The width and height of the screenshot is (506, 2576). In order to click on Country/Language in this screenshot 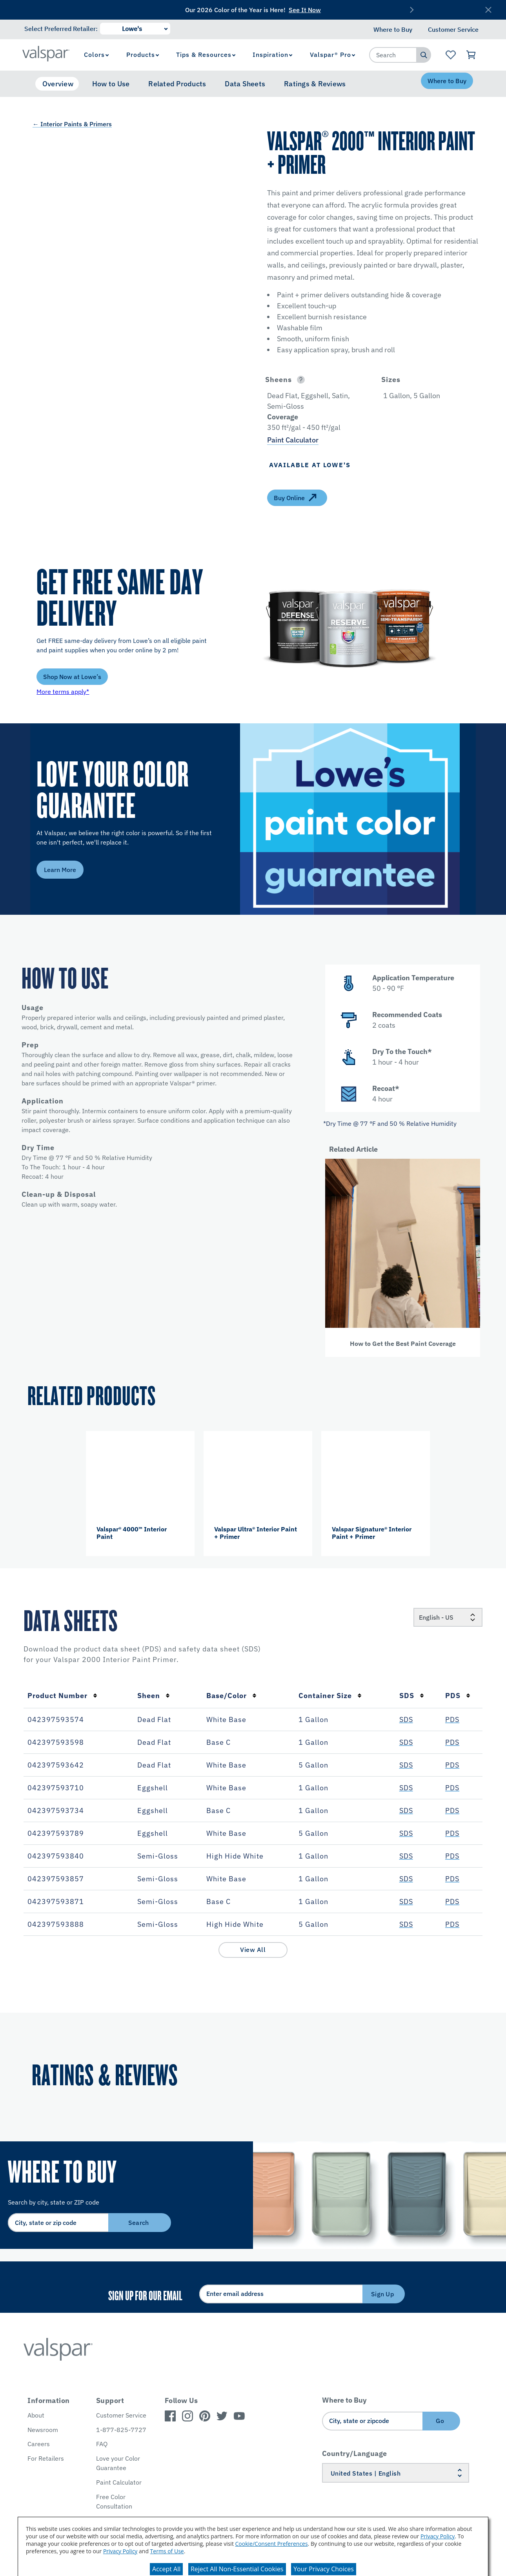, I will do `click(354, 2453)`.